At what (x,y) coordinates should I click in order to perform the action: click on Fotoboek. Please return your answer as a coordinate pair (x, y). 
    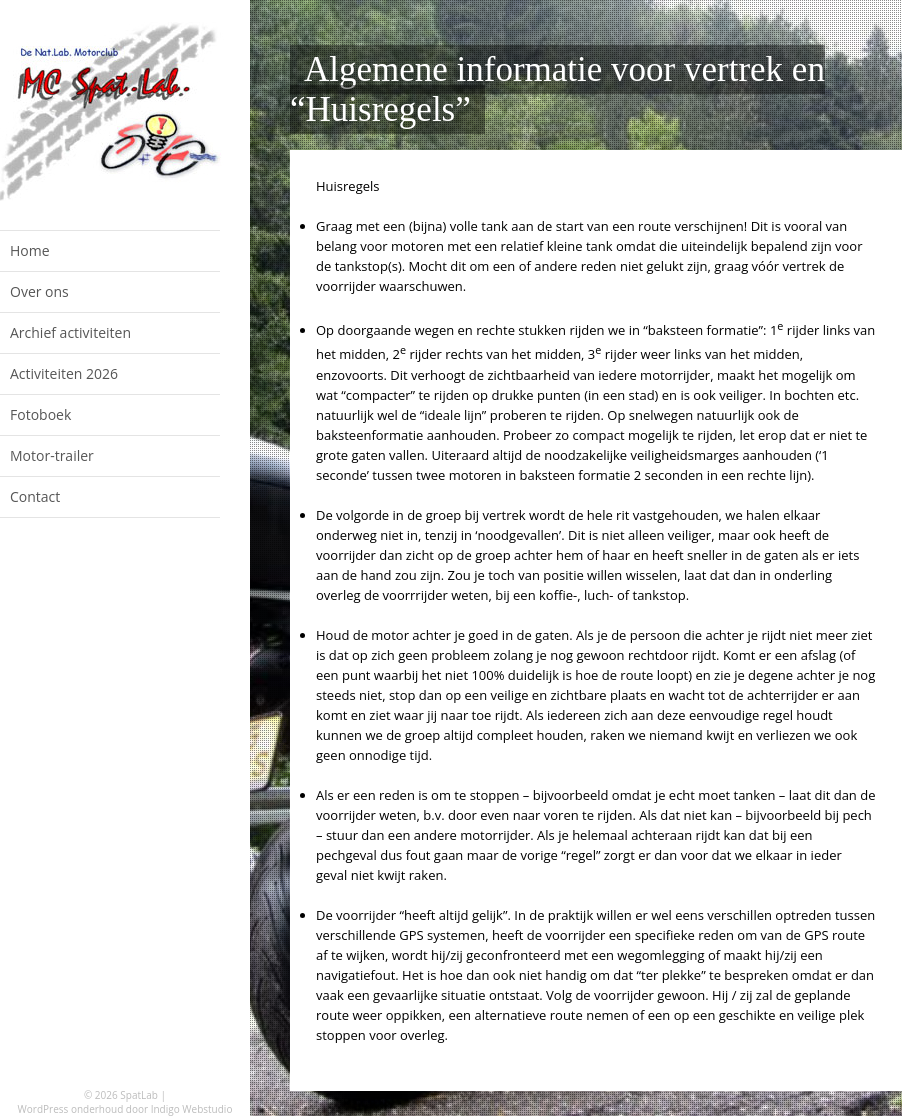
    Looking at the image, I should click on (40, 414).